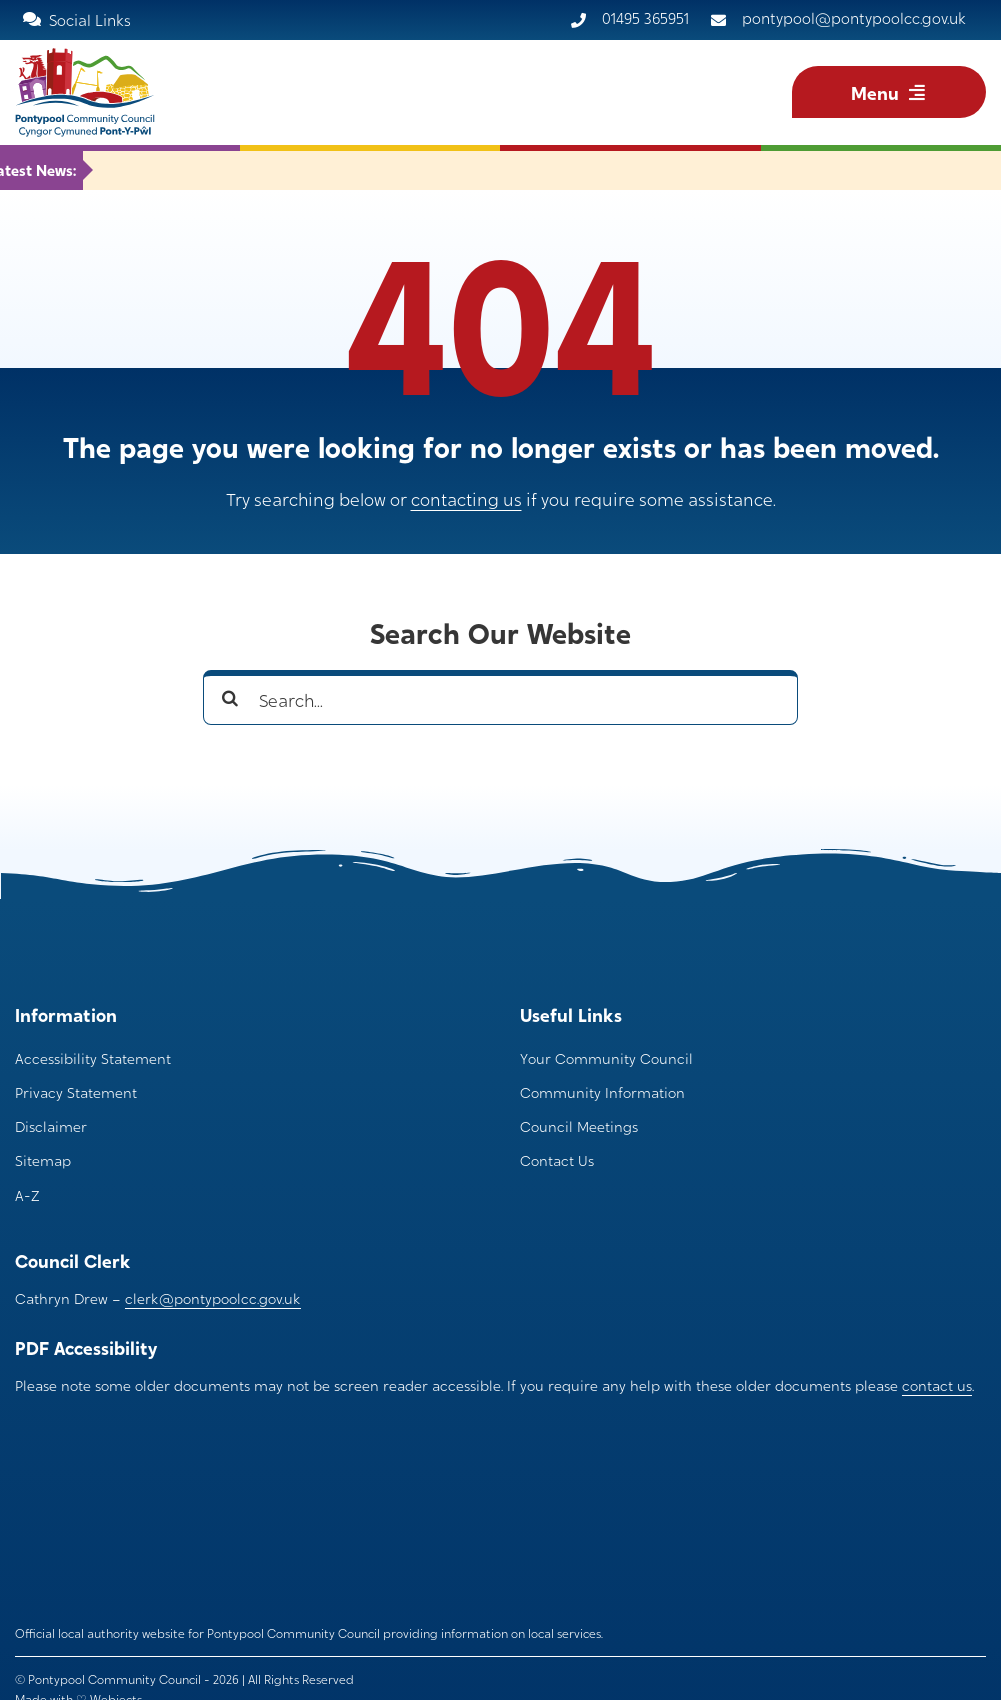 This screenshot has height=1706, width=1001. I want to click on pontypool@pontypoolcc.gov.uk, so click(854, 17).